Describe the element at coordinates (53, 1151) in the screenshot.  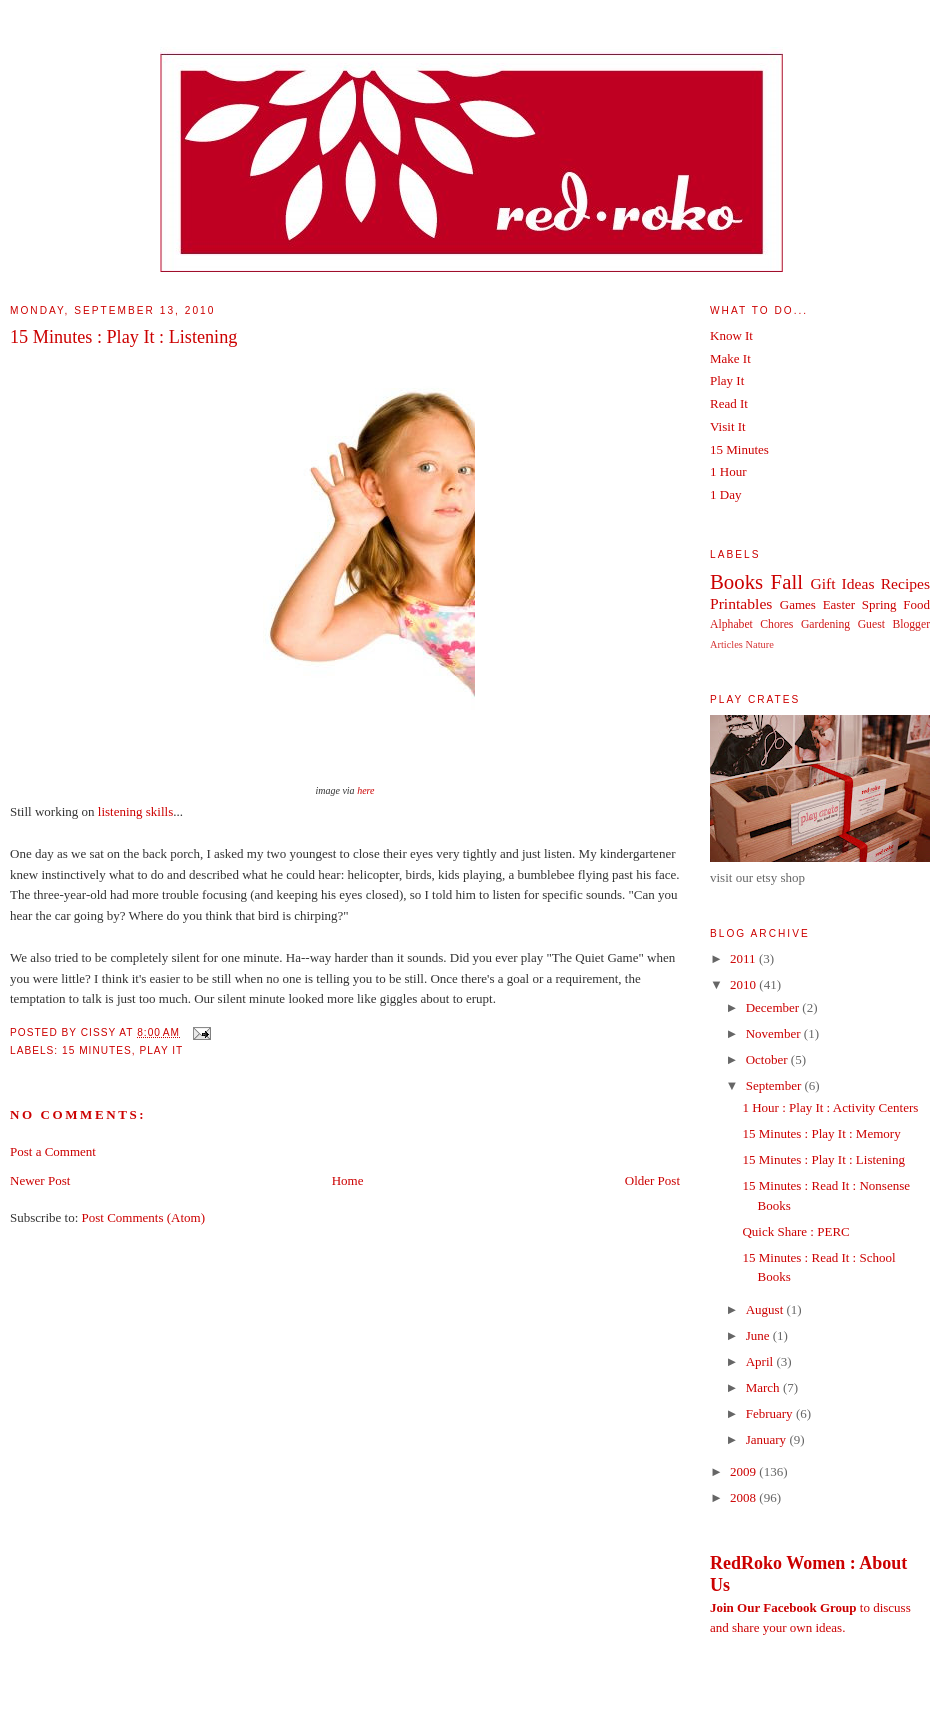
I see `Post a Comment` at that location.